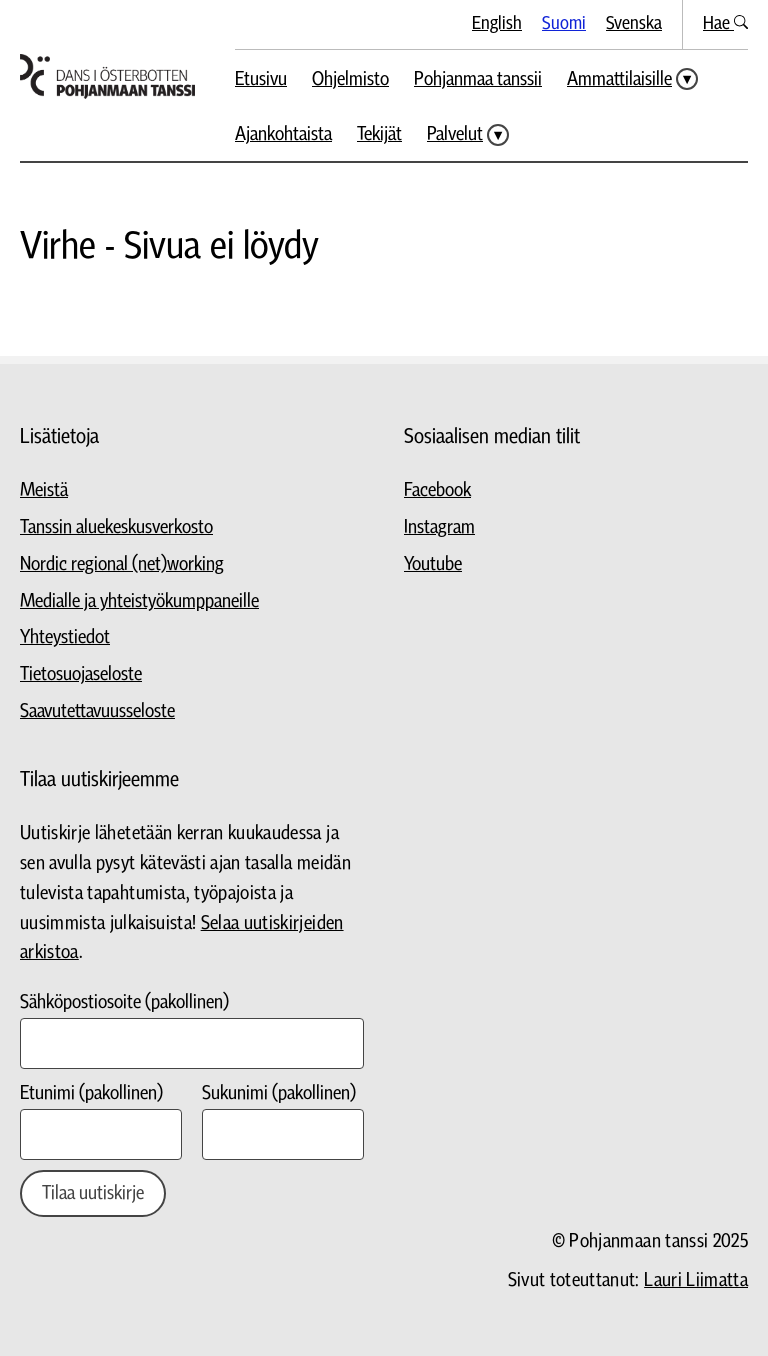 This screenshot has height=1356, width=768. I want to click on Nordic regional (net)working, so click(122, 564).